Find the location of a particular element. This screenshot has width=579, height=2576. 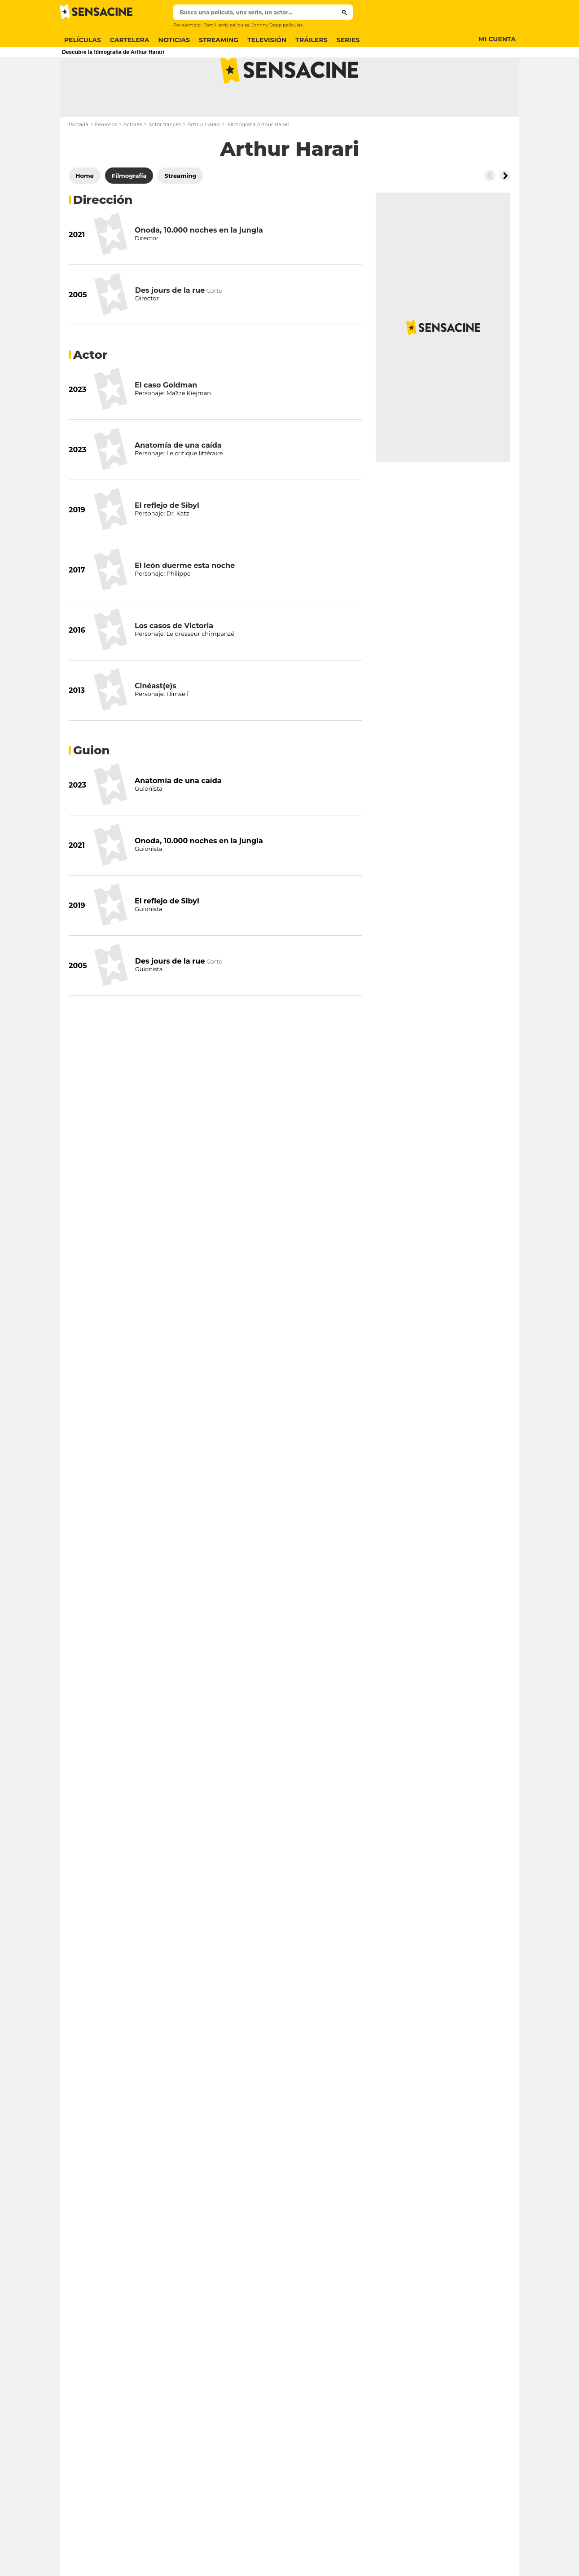

Des jours de la rue is located at coordinates (170, 325).